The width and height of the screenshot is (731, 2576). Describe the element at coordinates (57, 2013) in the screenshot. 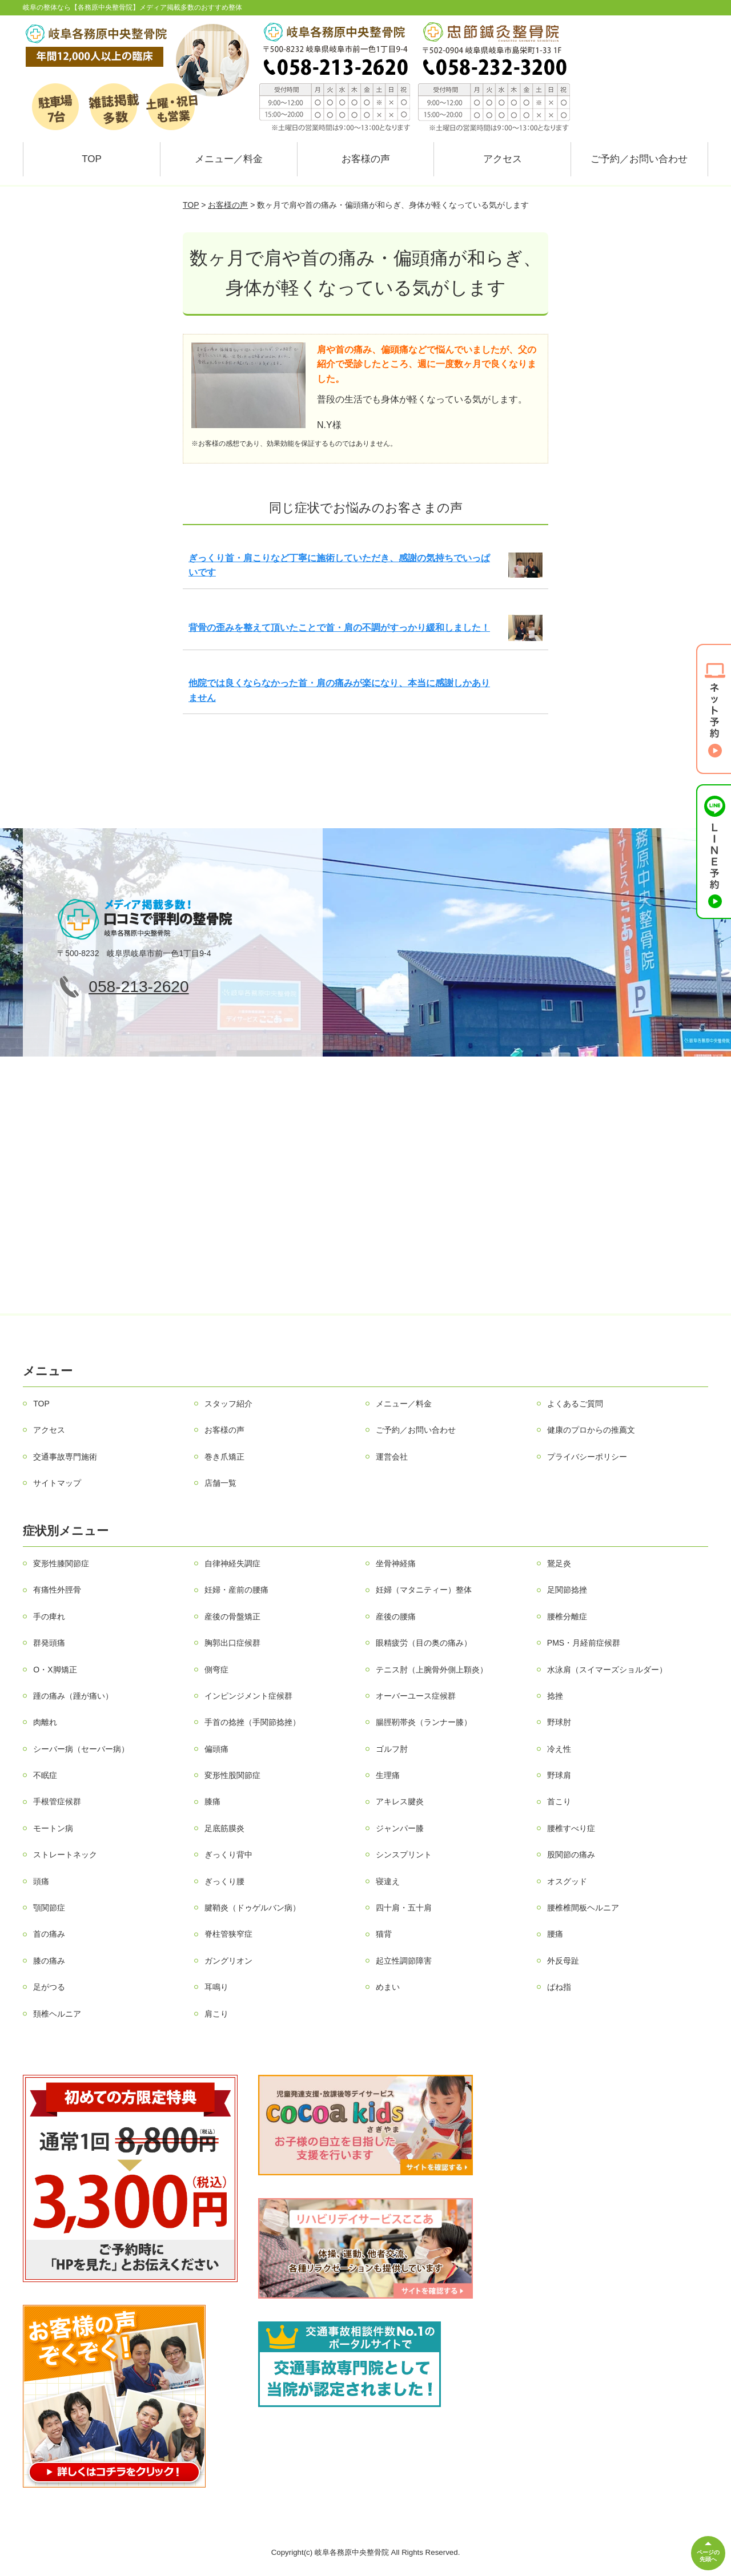

I see `頚椎ヘルニア` at that location.